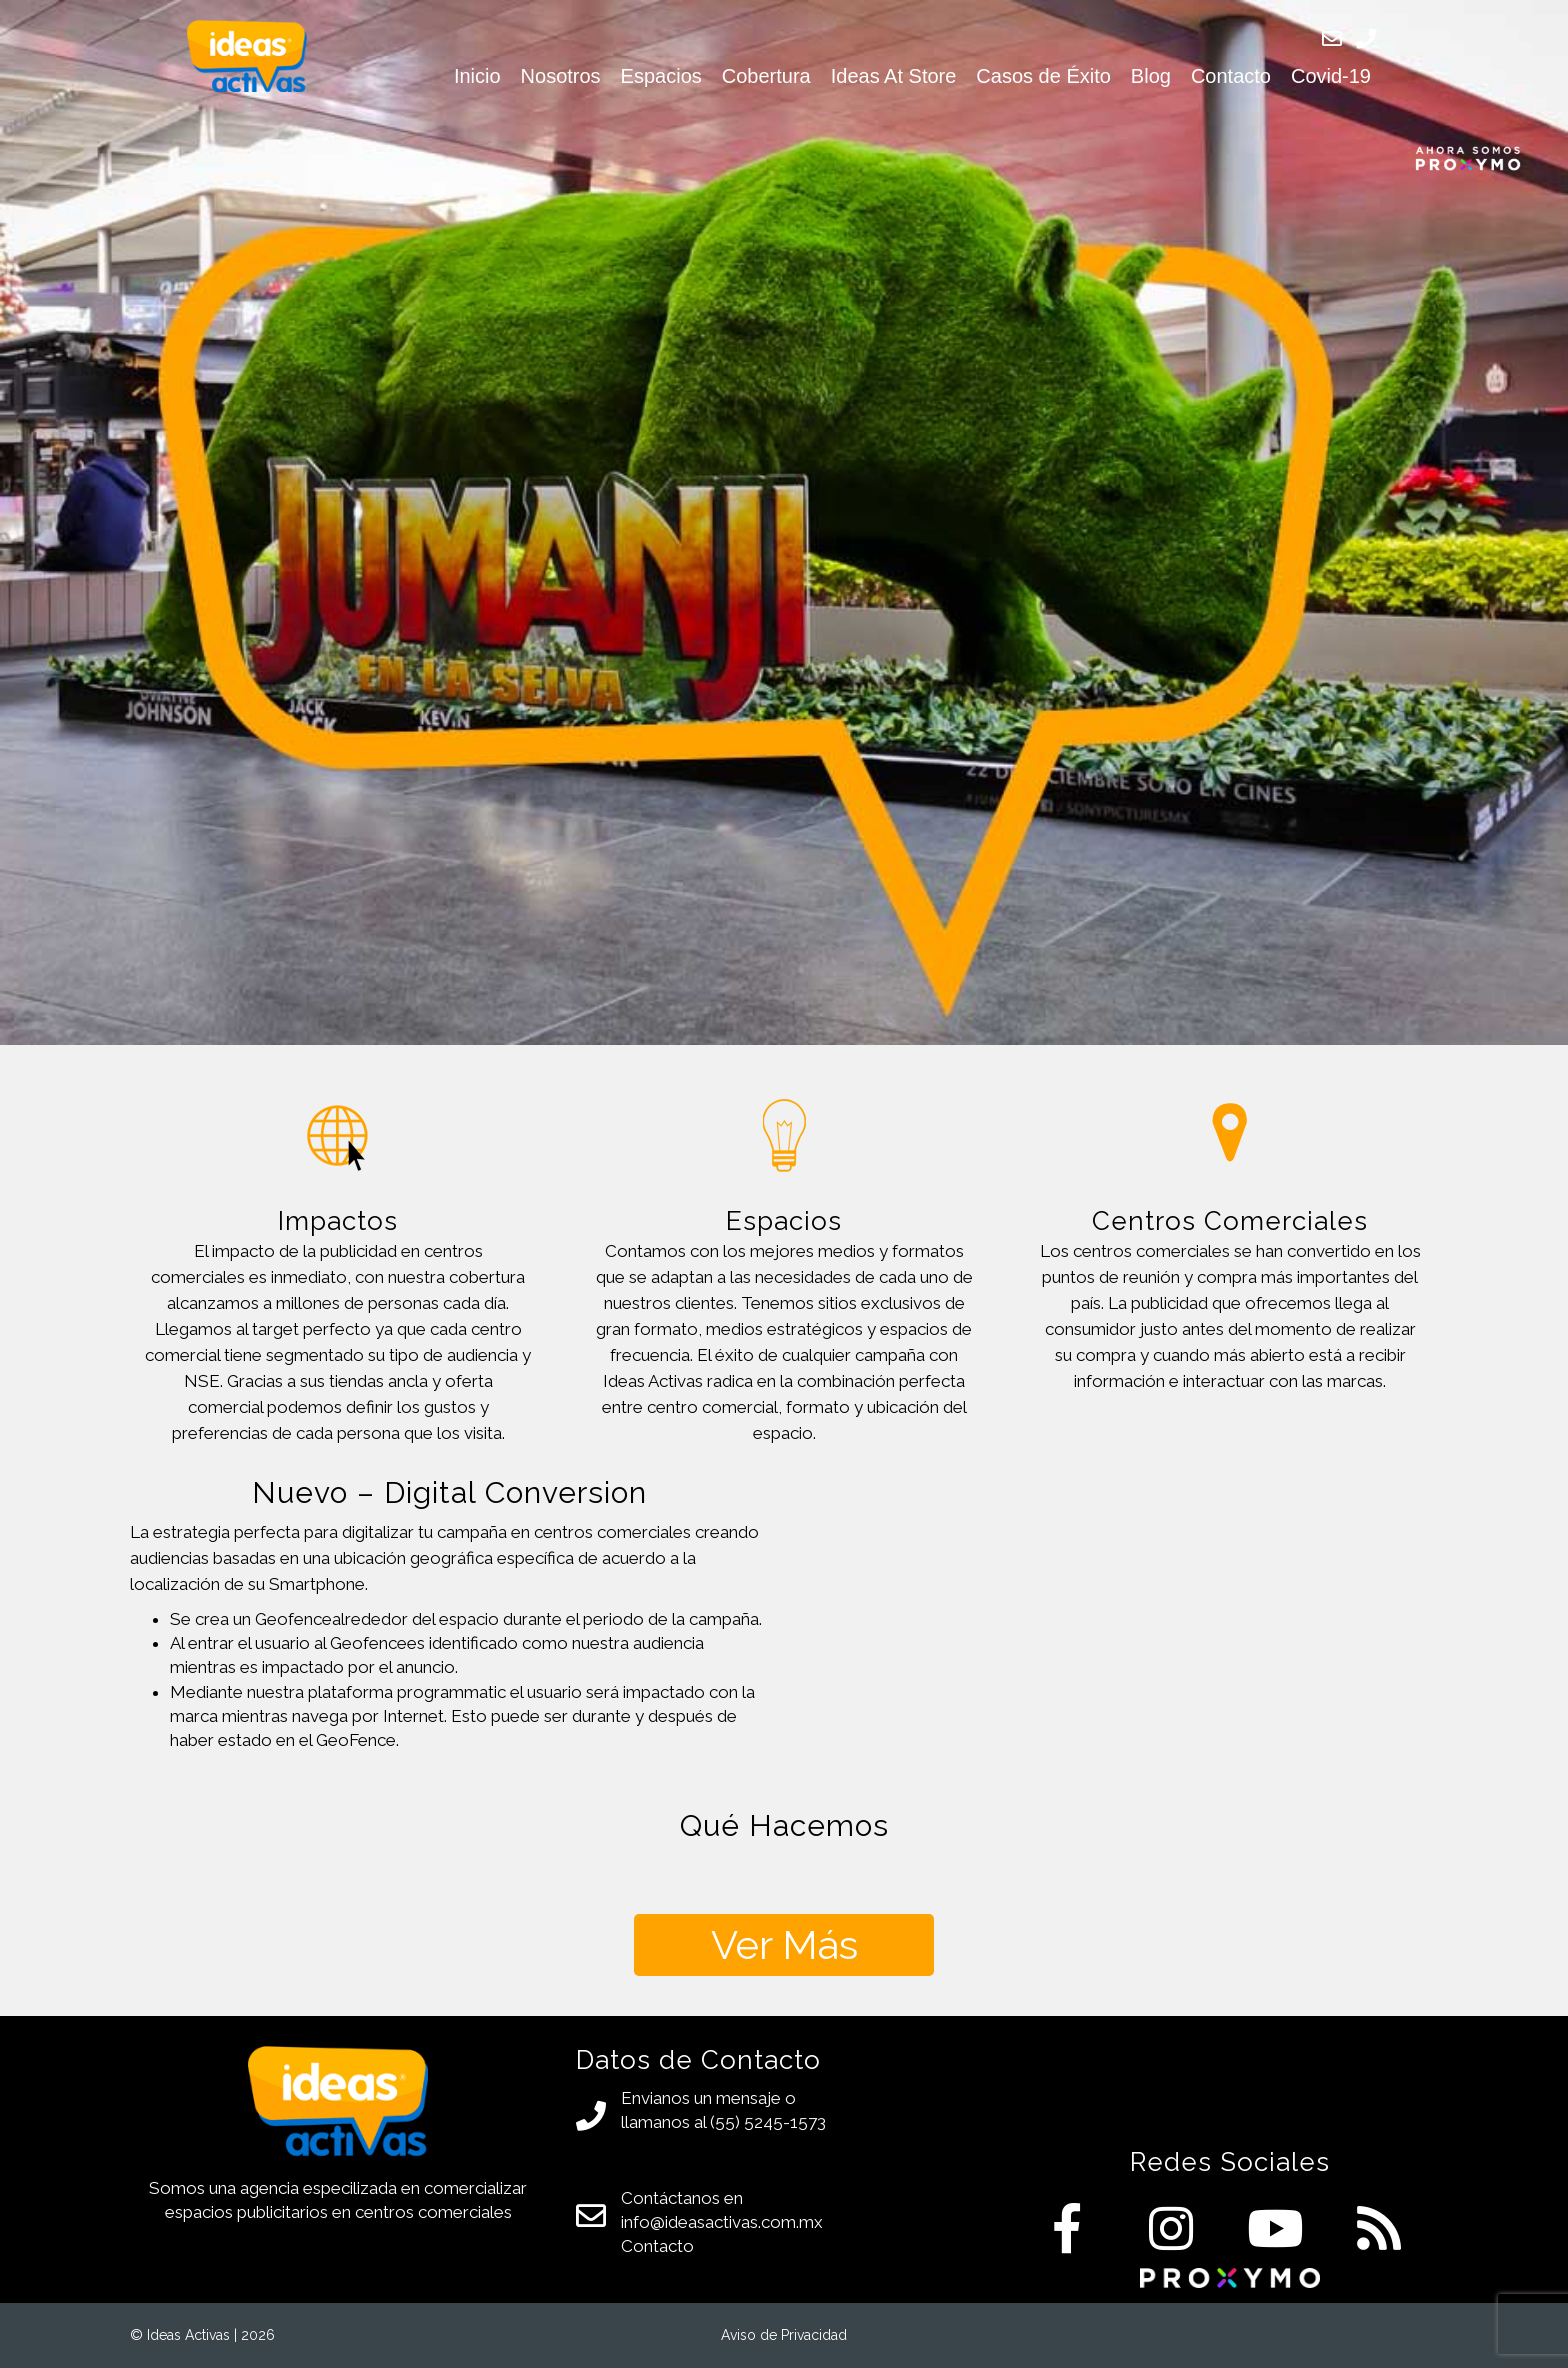  I want to click on info@ideasactivas.com.mx, so click(722, 2222).